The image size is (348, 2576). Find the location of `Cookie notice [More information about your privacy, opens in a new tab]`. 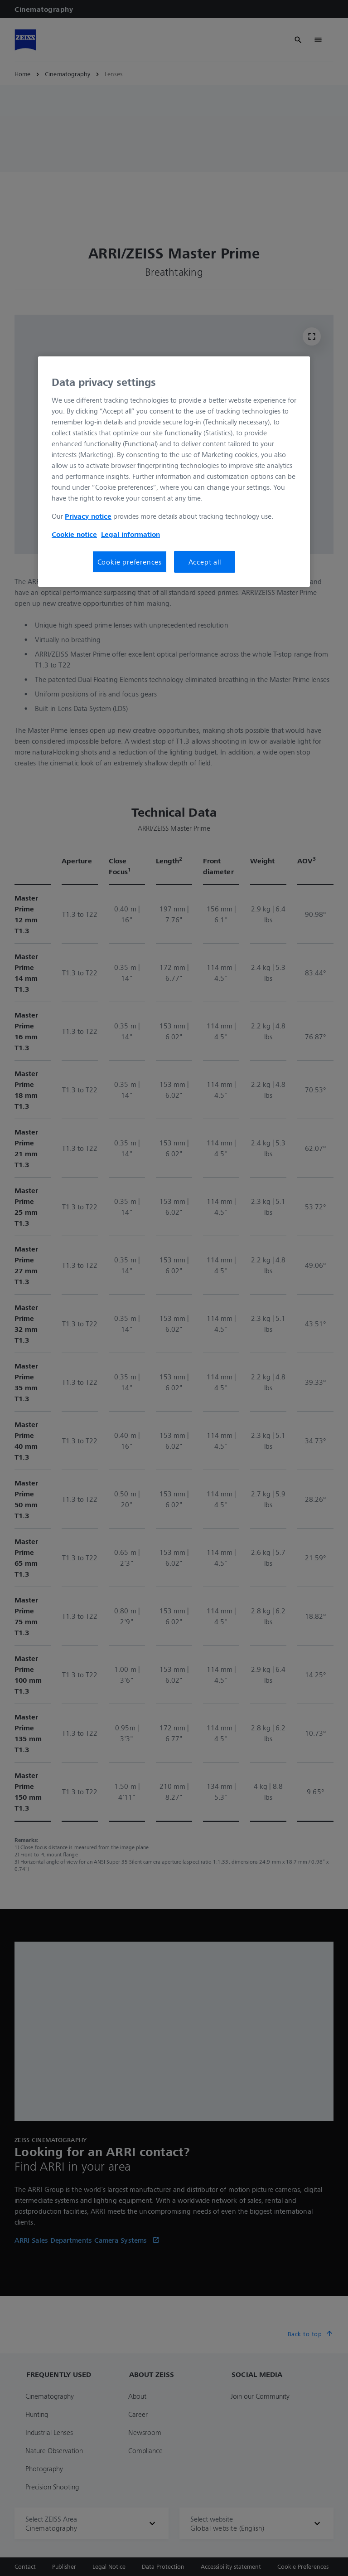

Cookie notice [More information about your privacy, opens in a new tab] is located at coordinates (74, 534).